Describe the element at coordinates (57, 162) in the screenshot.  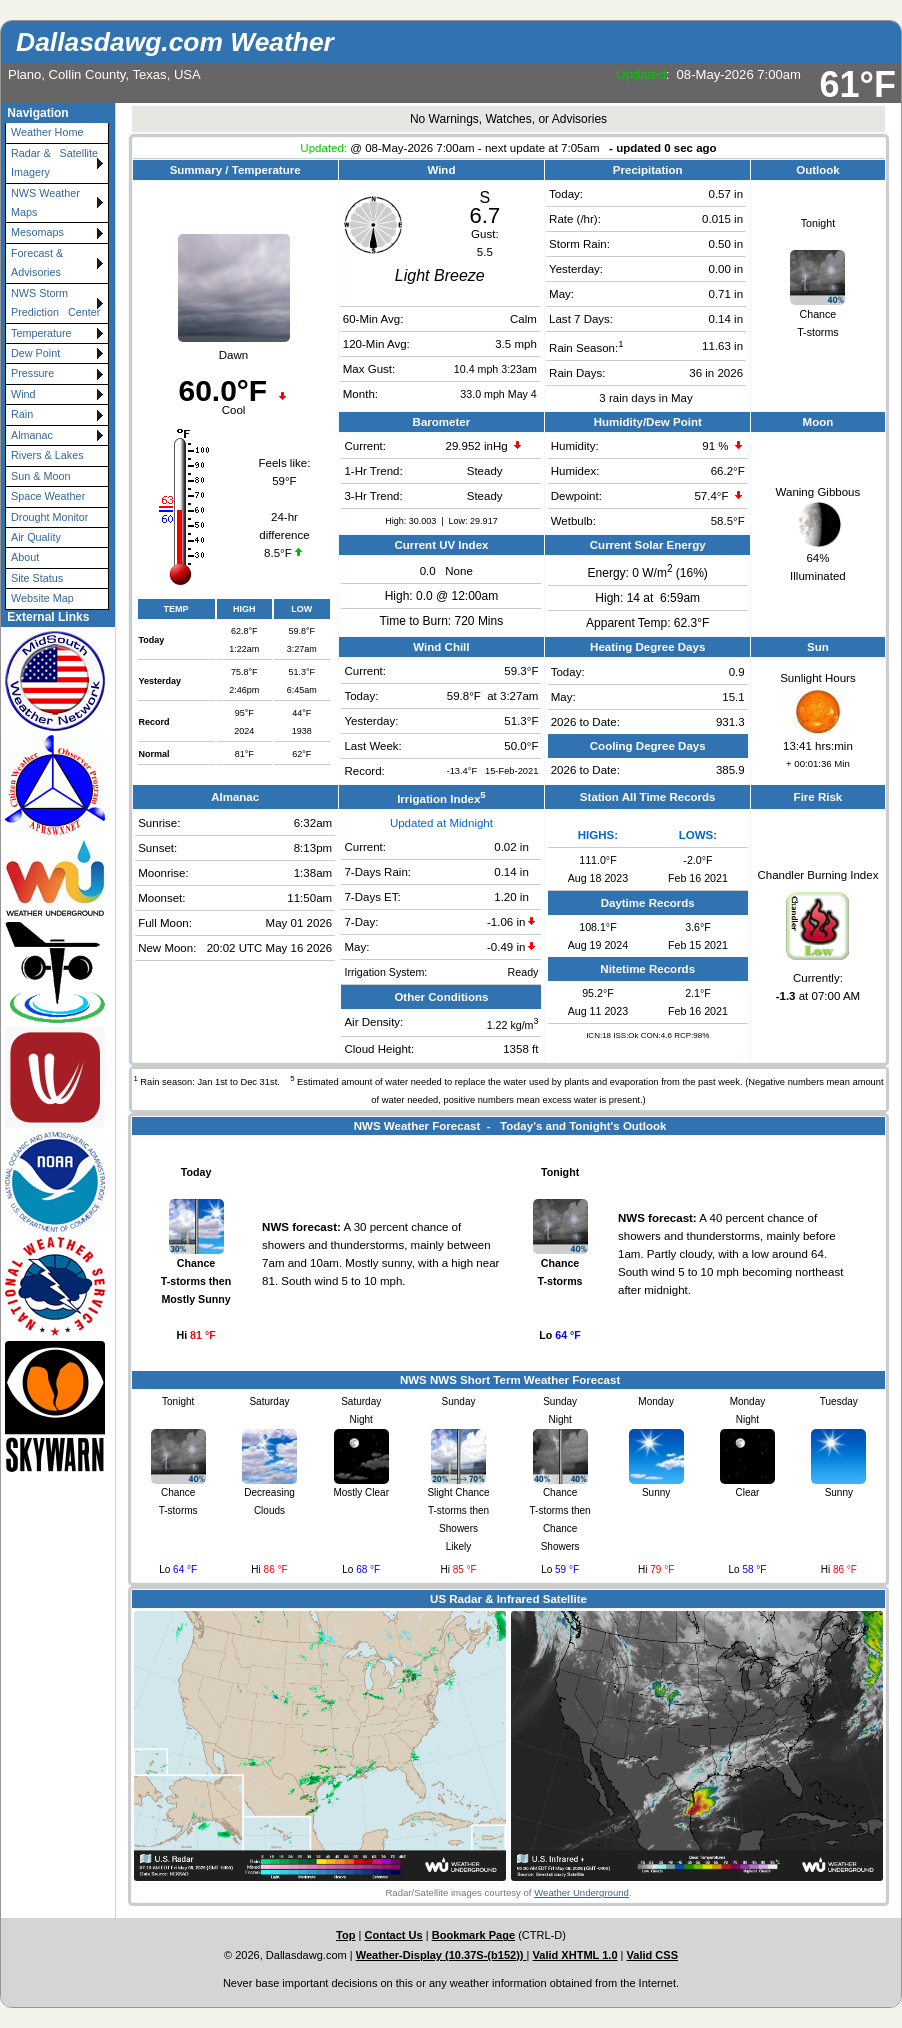
I see `Radar & Satellite Imagery` at that location.